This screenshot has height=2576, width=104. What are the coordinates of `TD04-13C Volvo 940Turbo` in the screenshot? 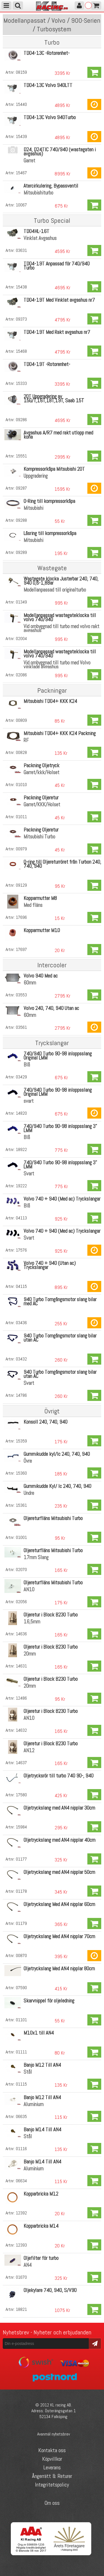 It's located at (50, 117).